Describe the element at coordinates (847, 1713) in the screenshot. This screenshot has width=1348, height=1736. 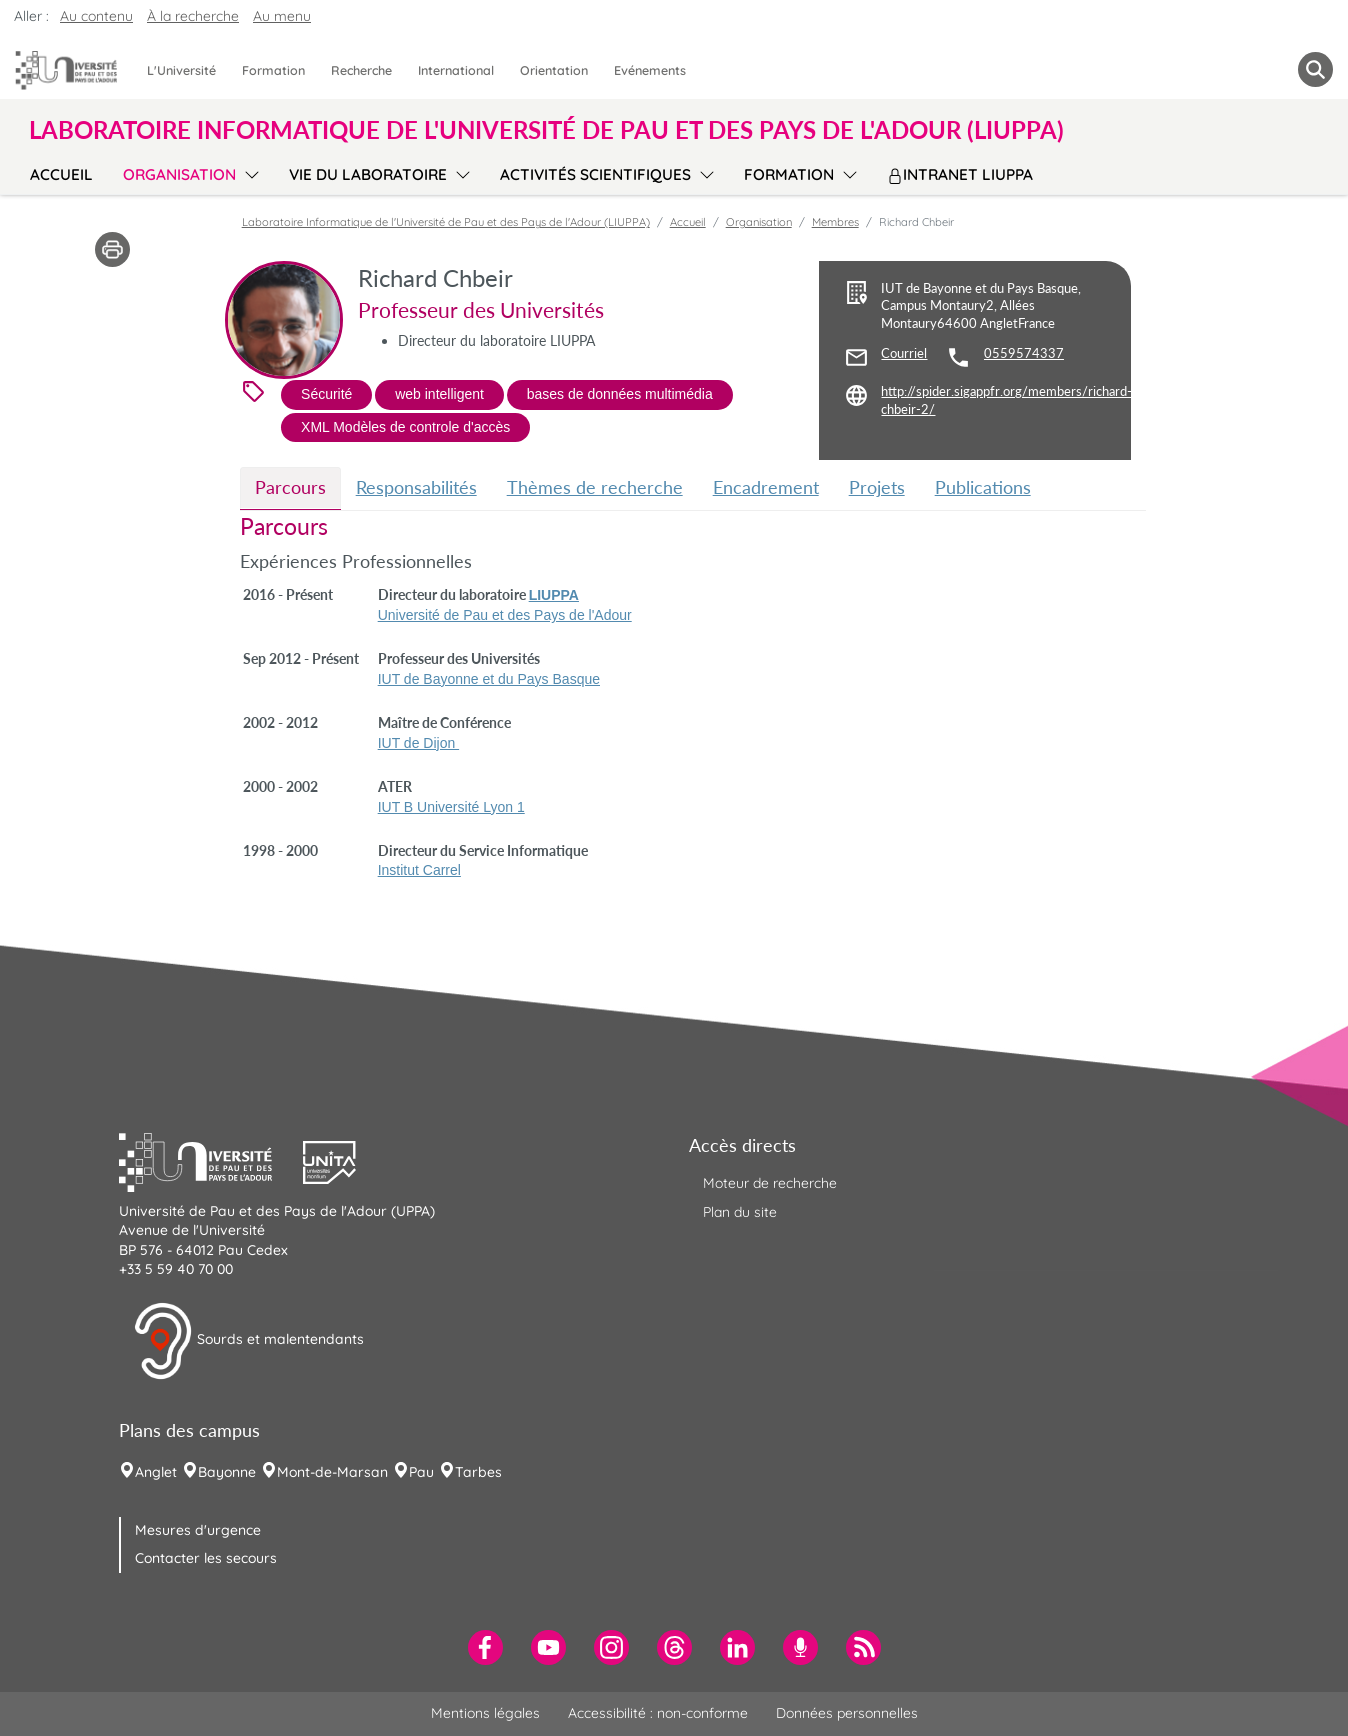
I see `Données personnelles [menuitem]` at that location.